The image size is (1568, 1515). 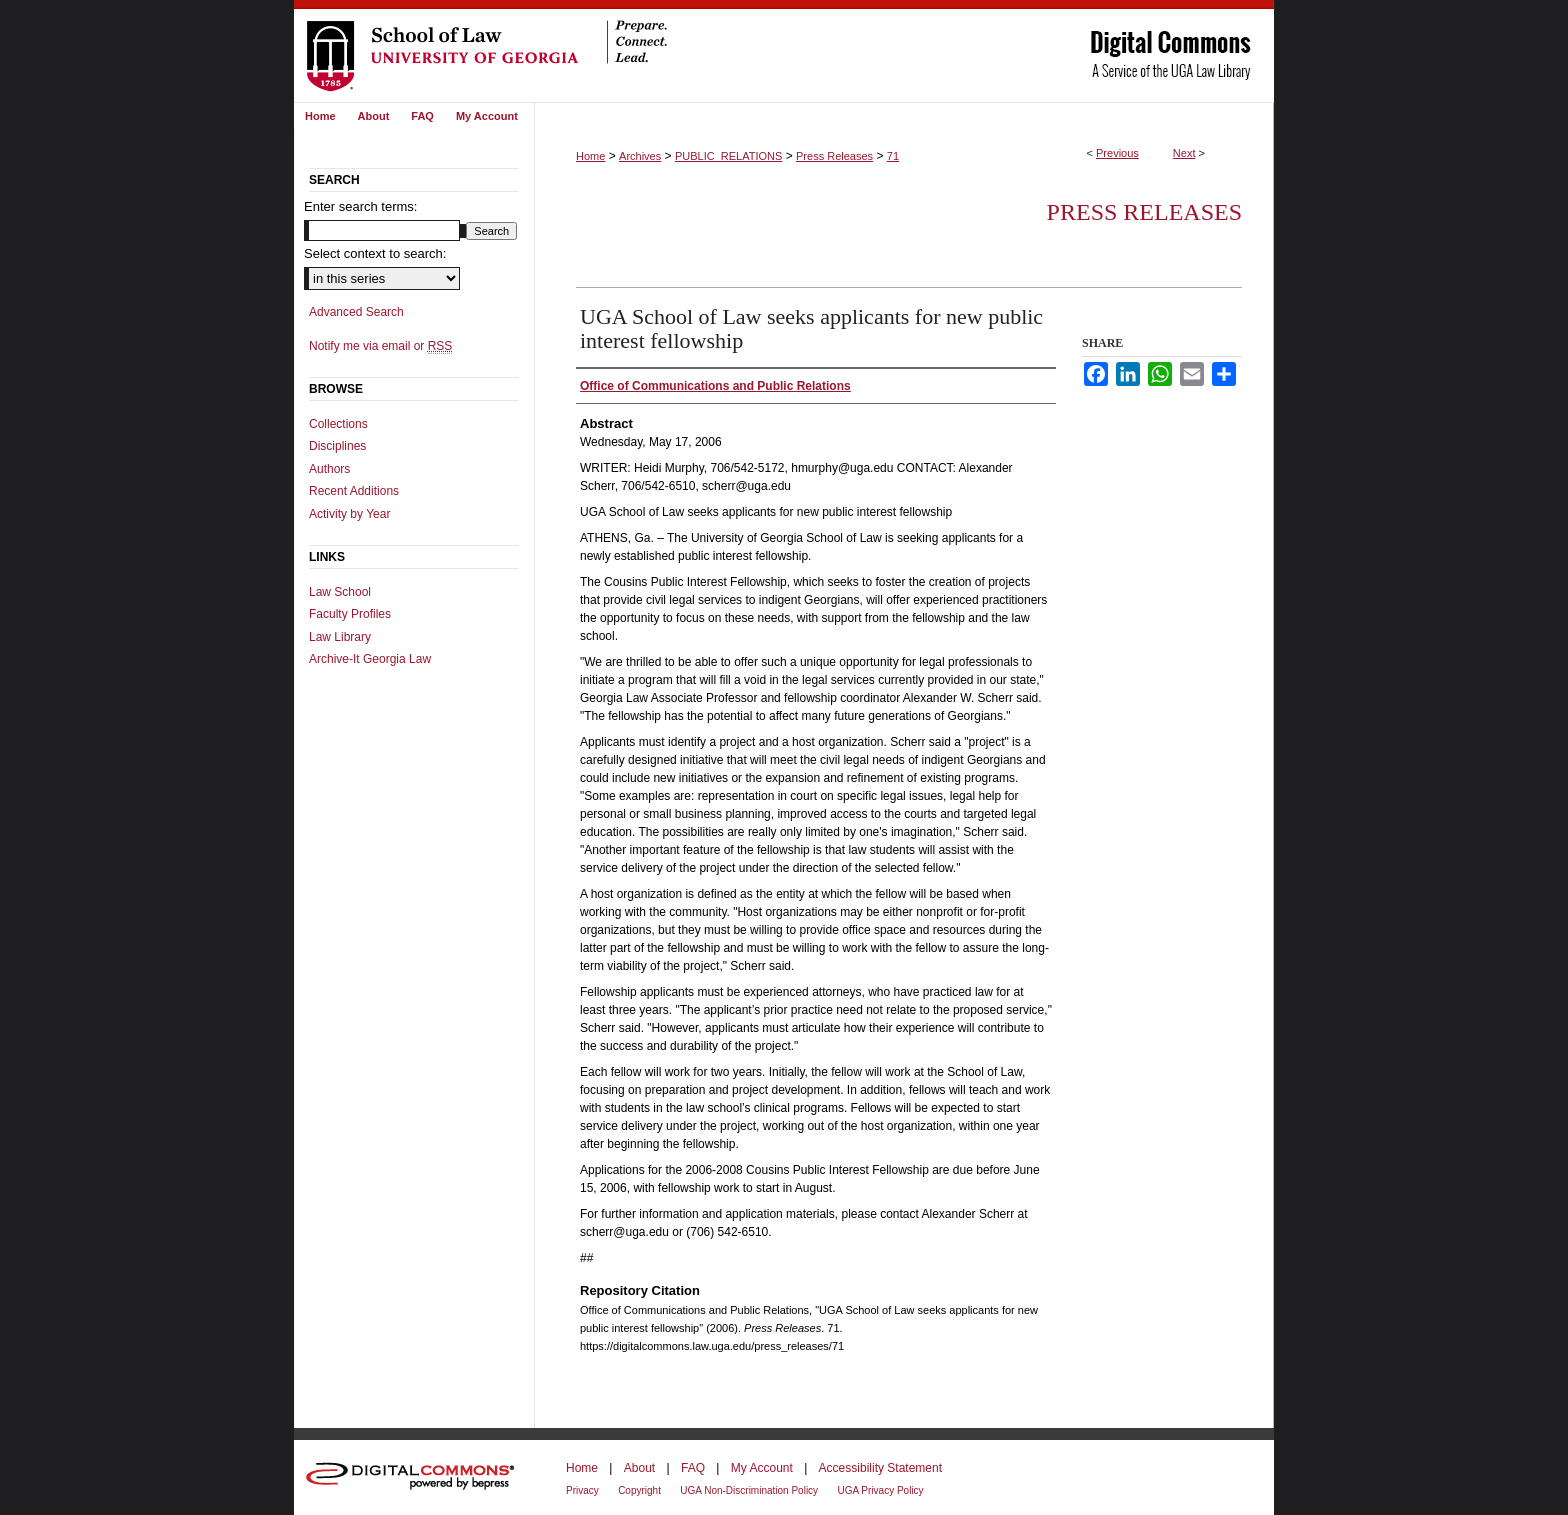 What do you see at coordinates (728, 156) in the screenshot?
I see `PUBLIC_RELATIONS` at bounding box center [728, 156].